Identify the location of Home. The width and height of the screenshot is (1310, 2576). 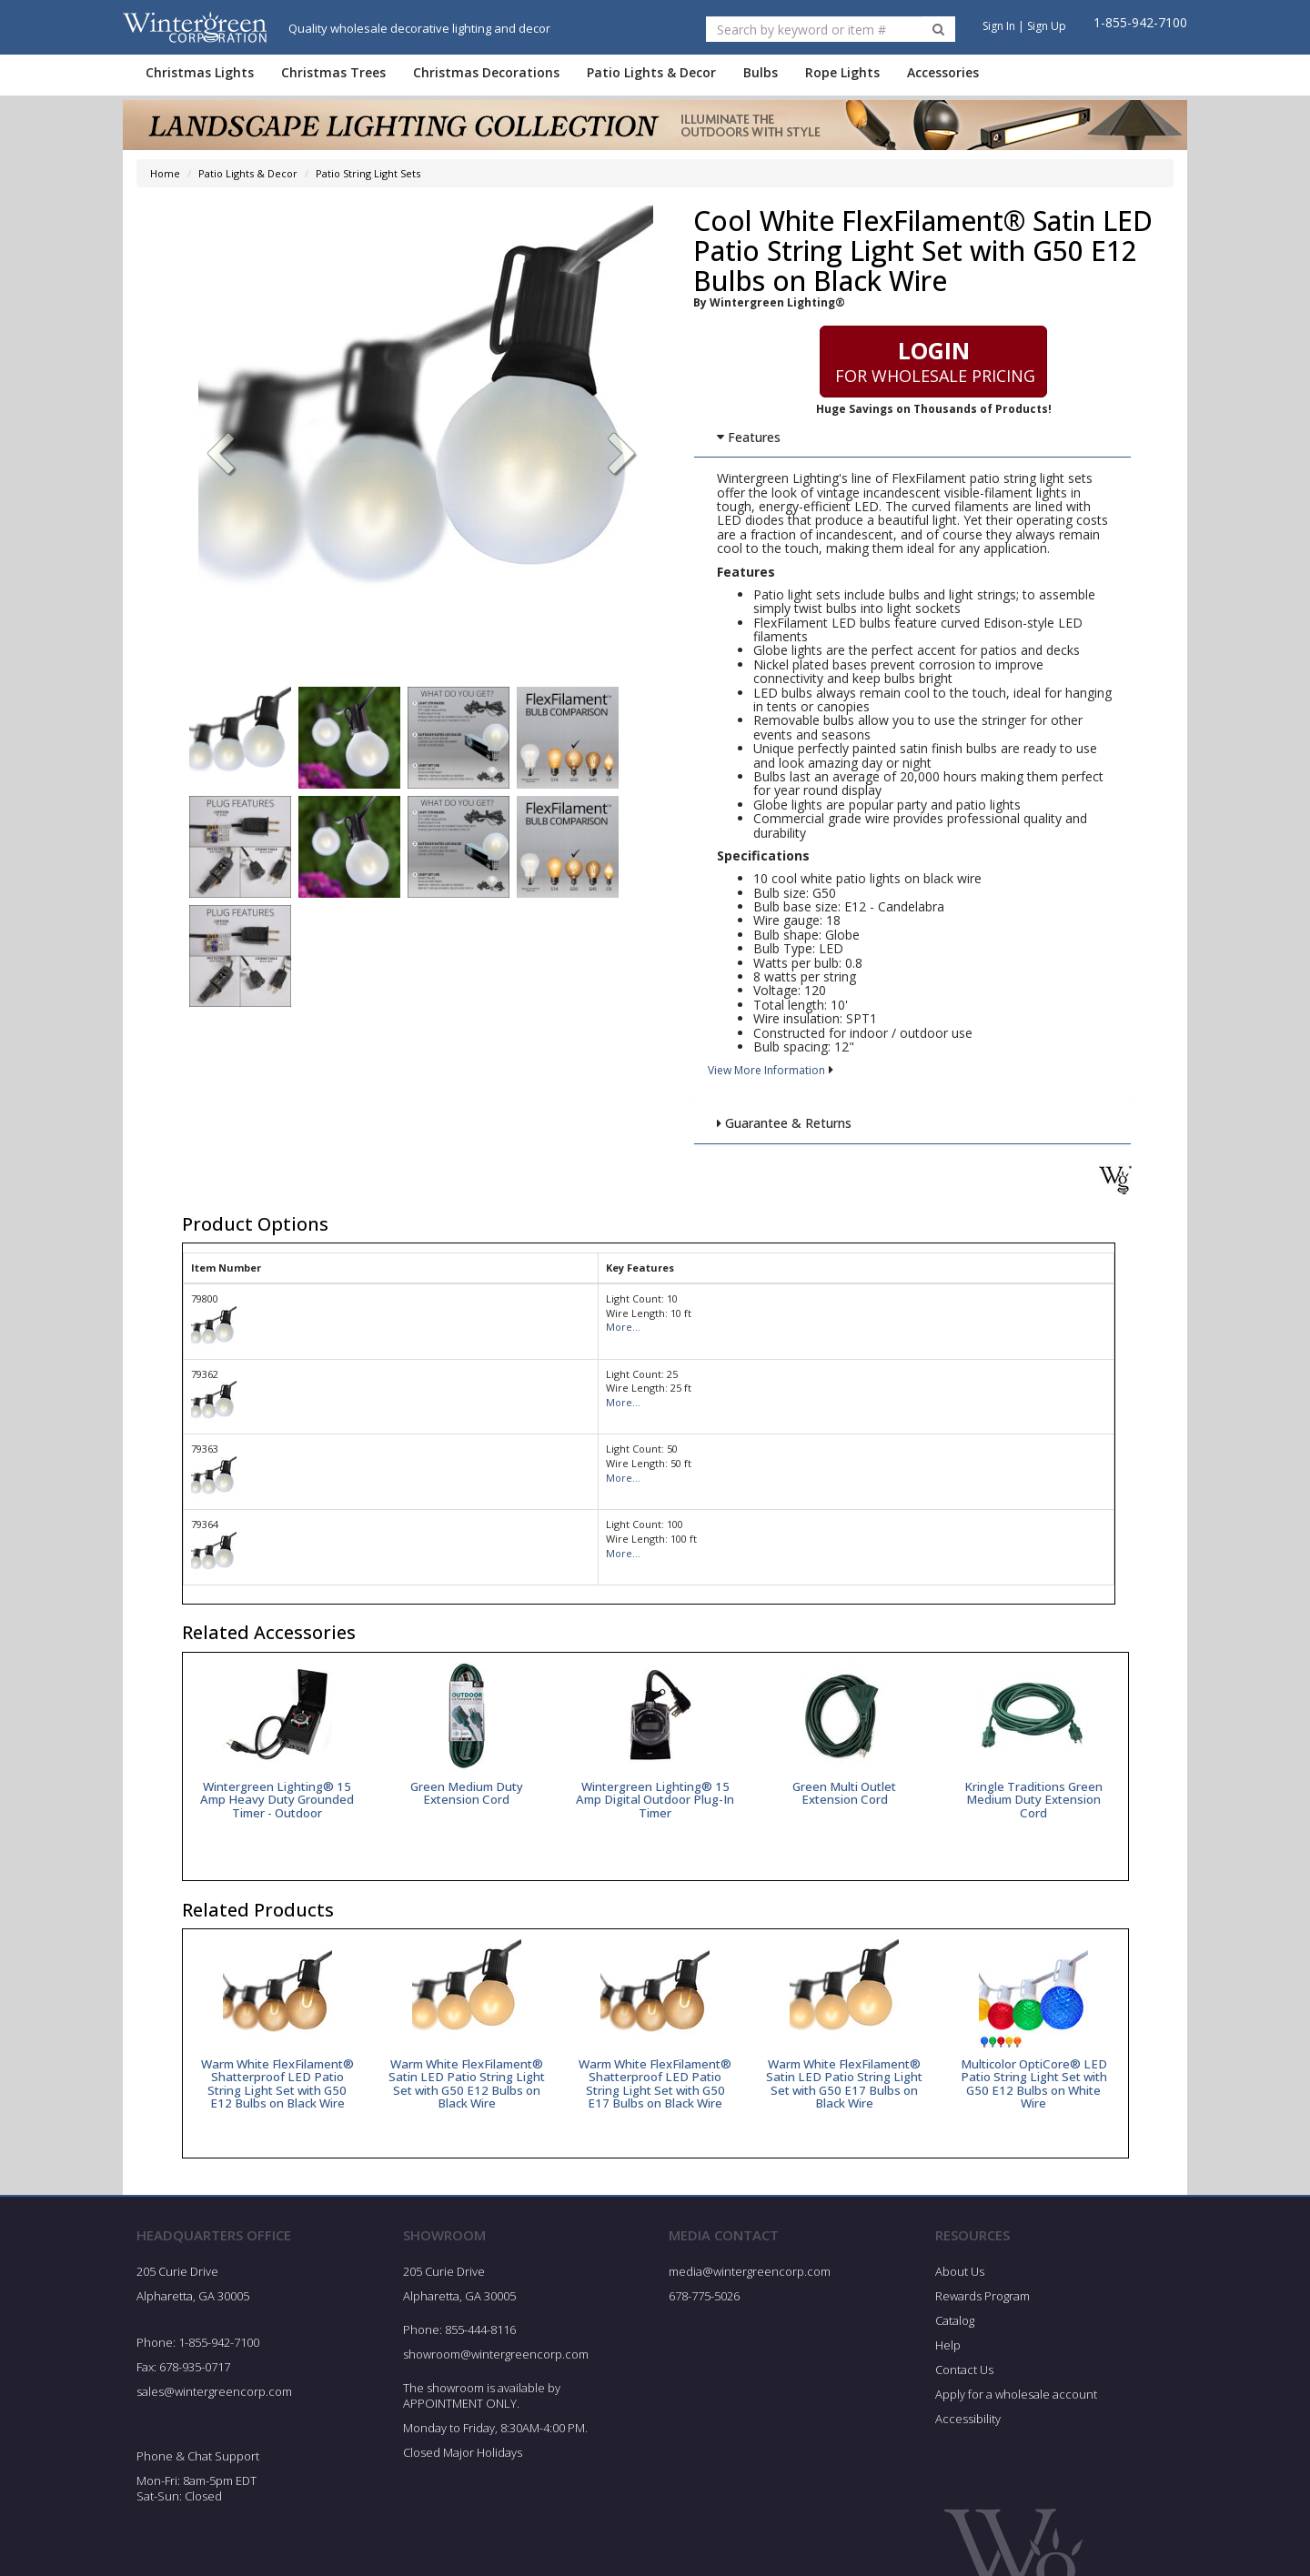
(165, 173).